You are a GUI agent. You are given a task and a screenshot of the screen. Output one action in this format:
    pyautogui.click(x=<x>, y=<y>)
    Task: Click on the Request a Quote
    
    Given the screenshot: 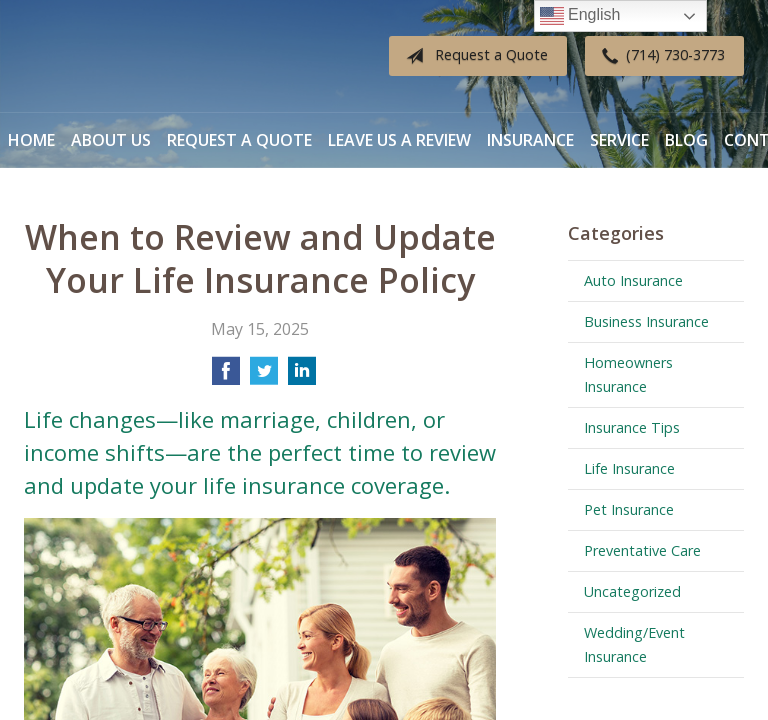 What is the action you would take?
    pyautogui.click(x=473, y=56)
    